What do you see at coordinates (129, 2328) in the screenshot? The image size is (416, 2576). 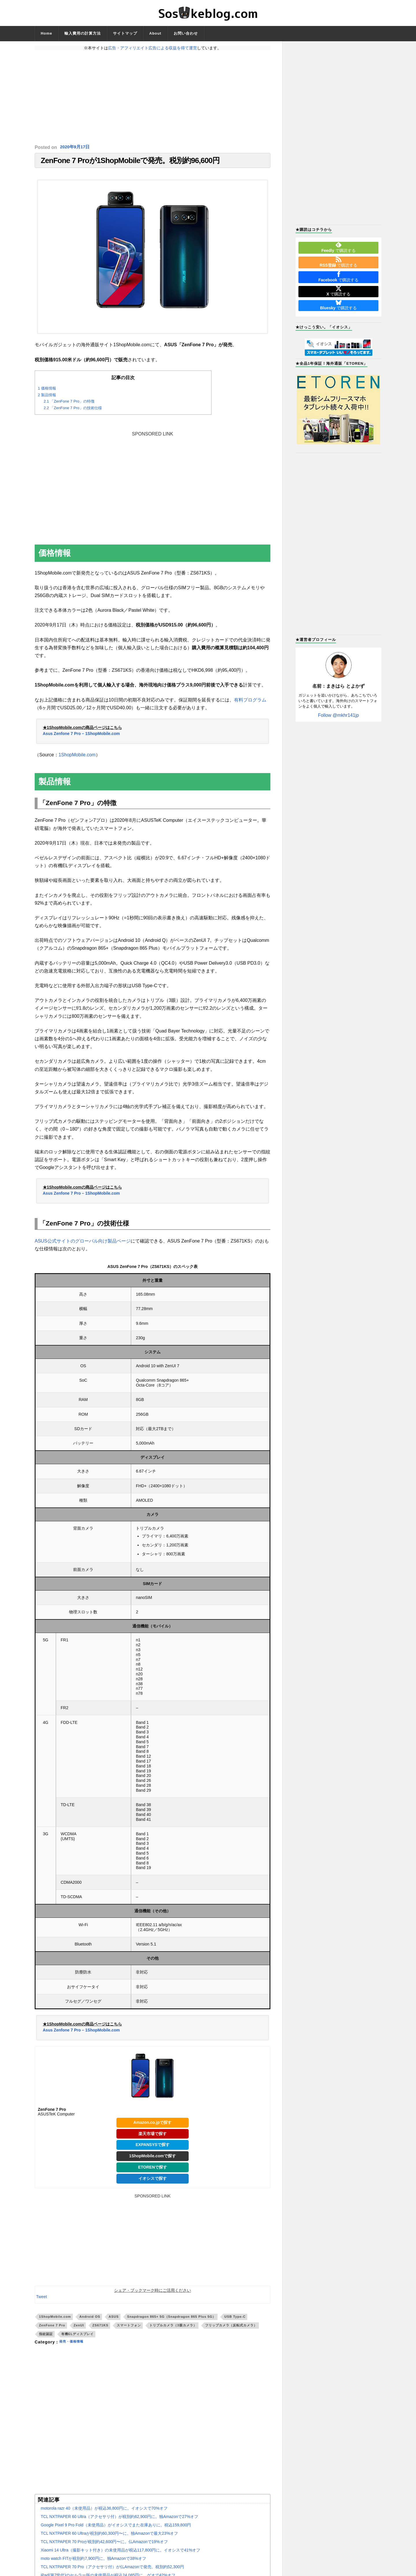 I see `スマートフォン` at bounding box center [129, 2328].